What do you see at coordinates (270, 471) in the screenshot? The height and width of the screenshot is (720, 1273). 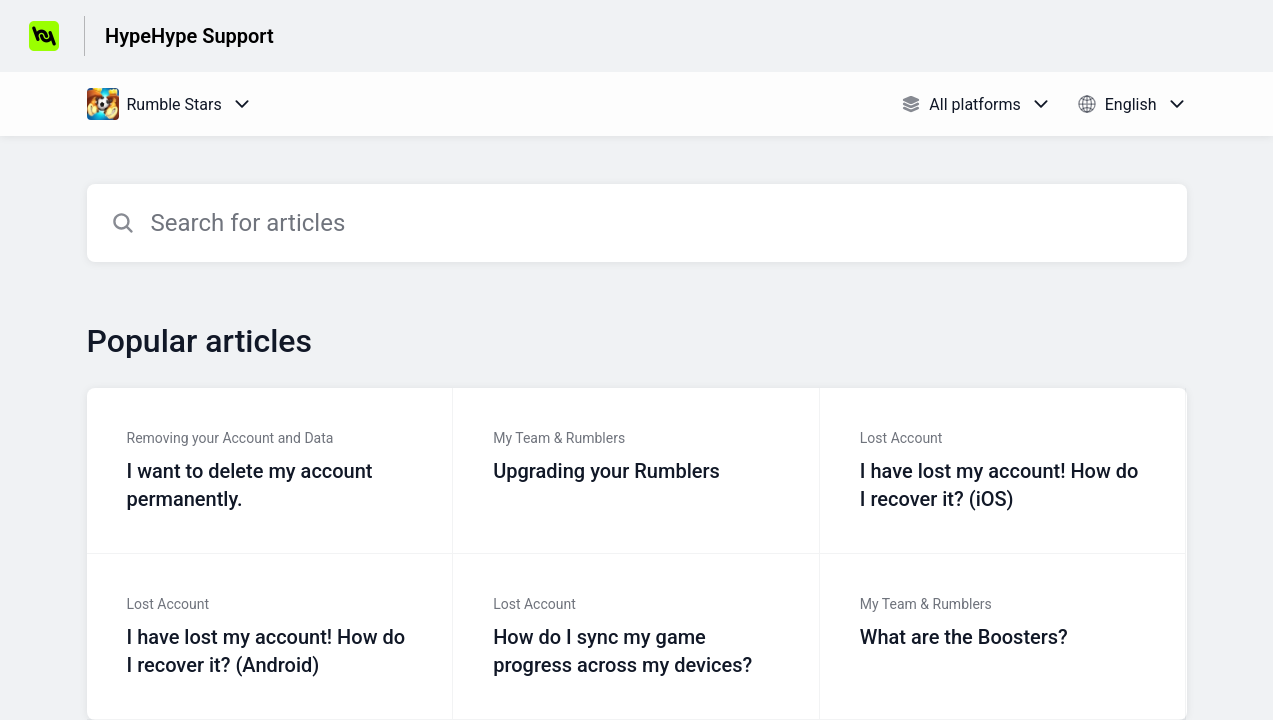 I see `[Article link to I want to delete my account permanently. from section Removing your Account and Data link]` at bounding box center [270, 471].